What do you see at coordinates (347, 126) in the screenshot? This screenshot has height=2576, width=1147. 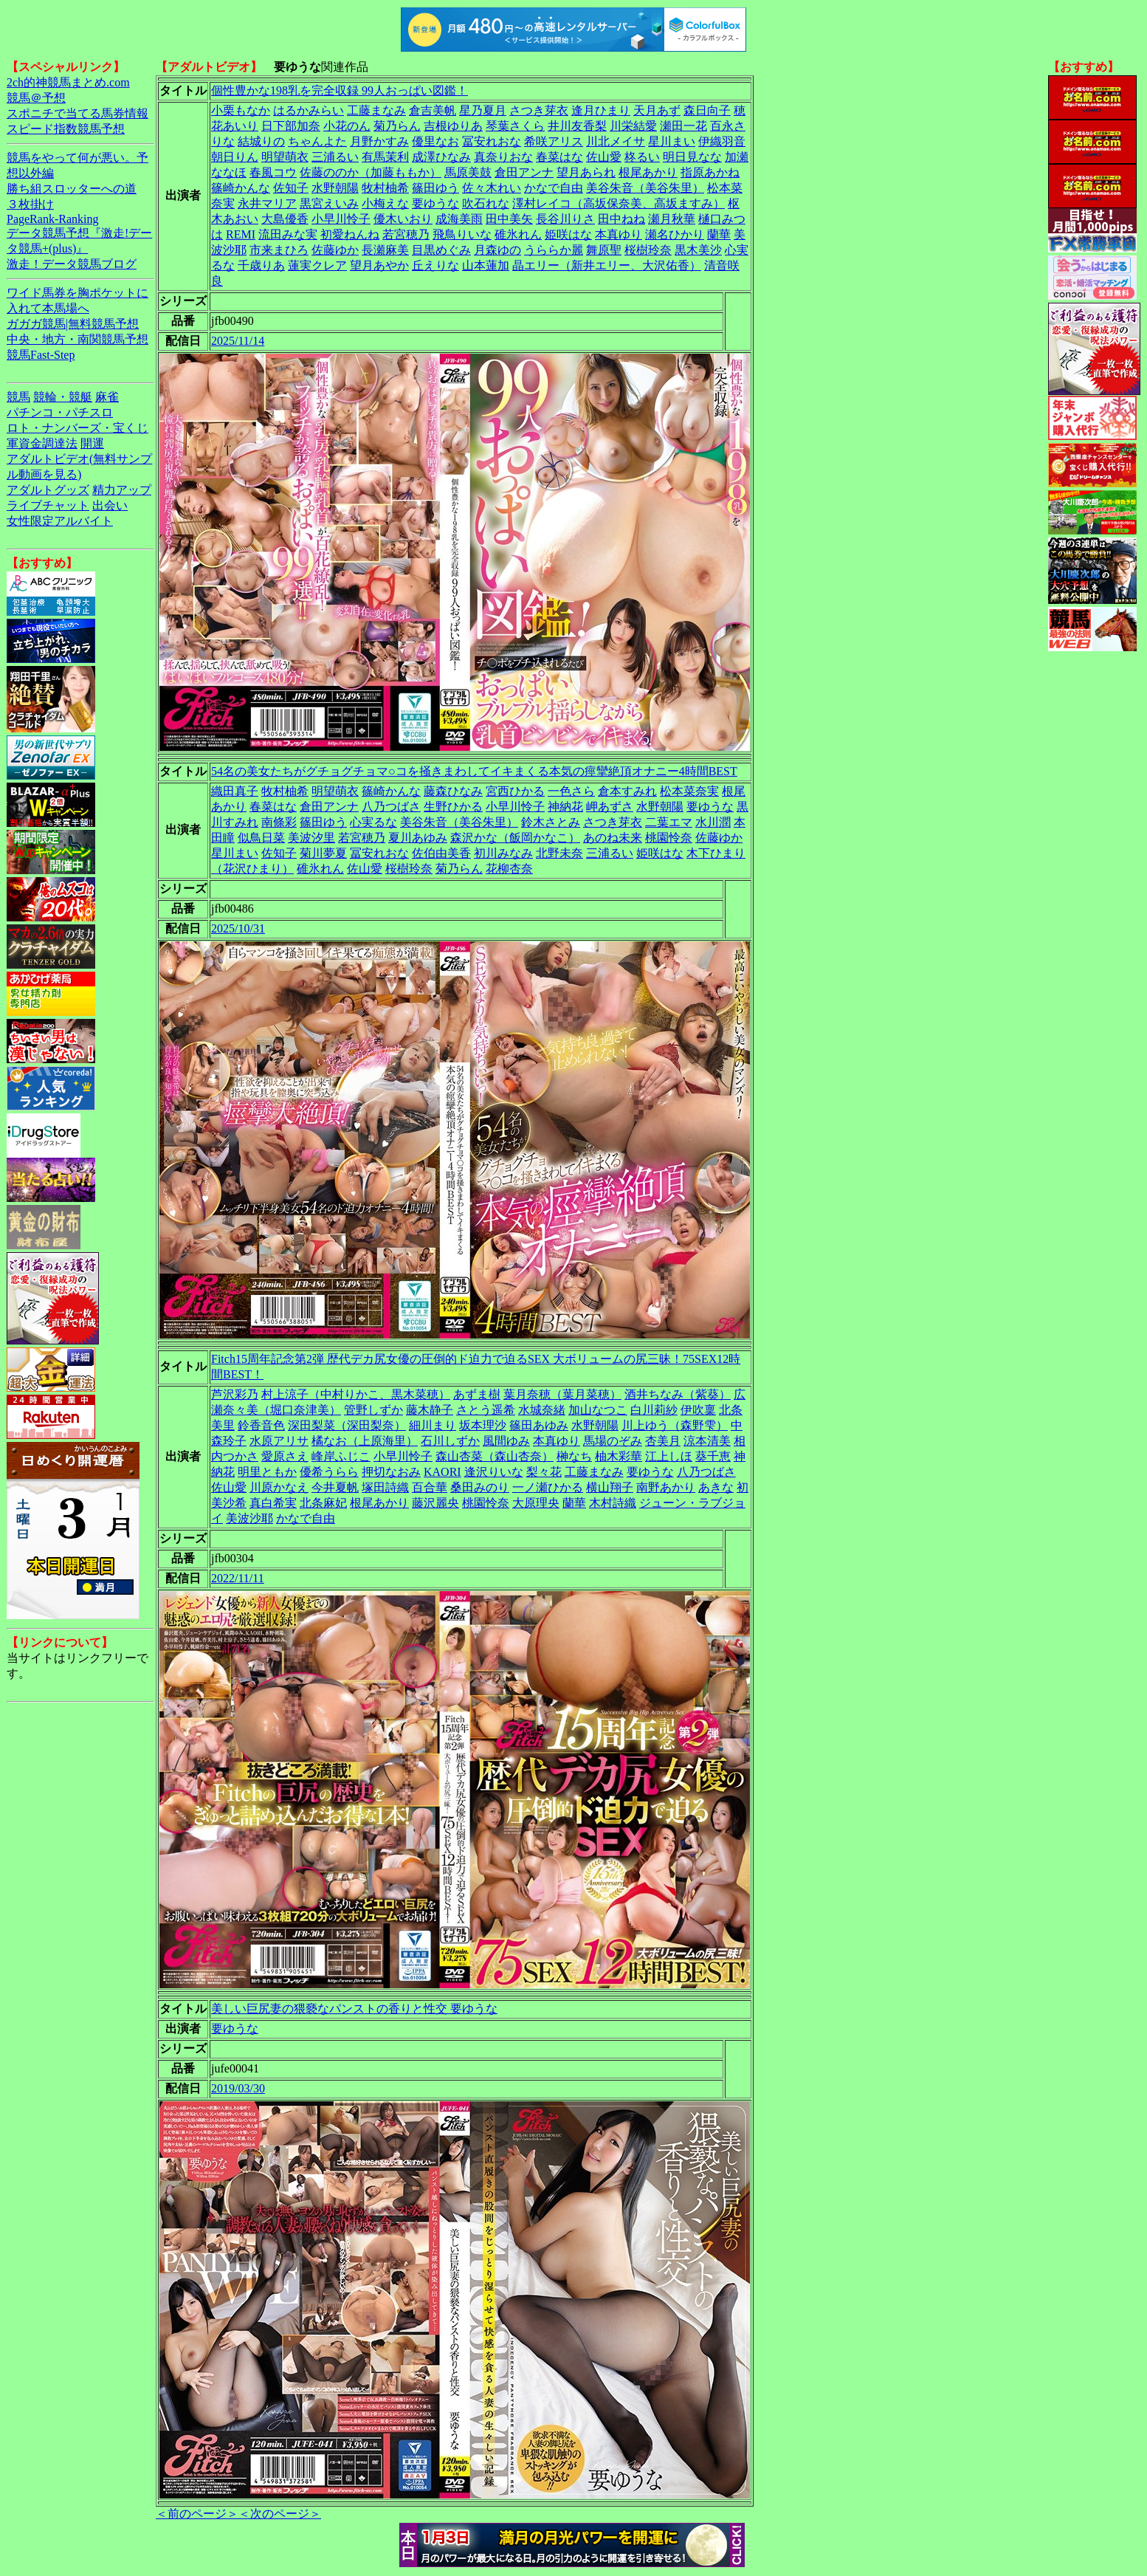 I see `小花のん` at bounding box center [347, 126].